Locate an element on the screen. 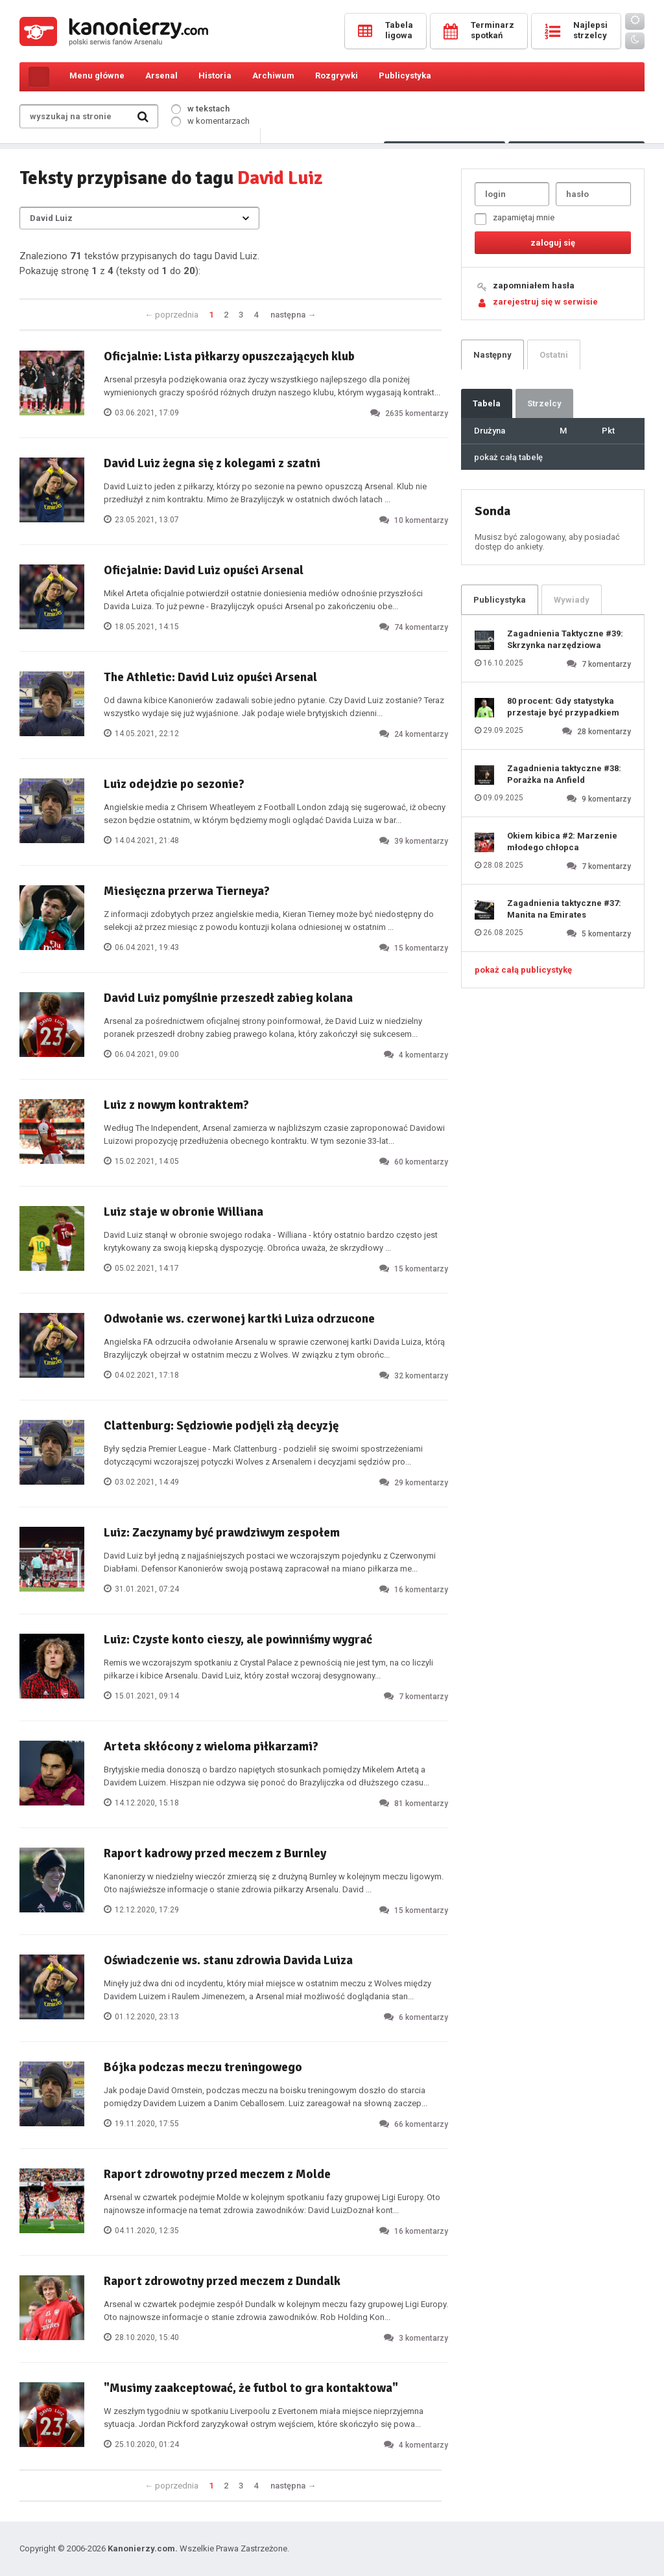 The height and width of the screenshot is (2576, 664). 80 procent: Gdy statystyka przestaje być przypadkiem is located at coordinates (563, 706).